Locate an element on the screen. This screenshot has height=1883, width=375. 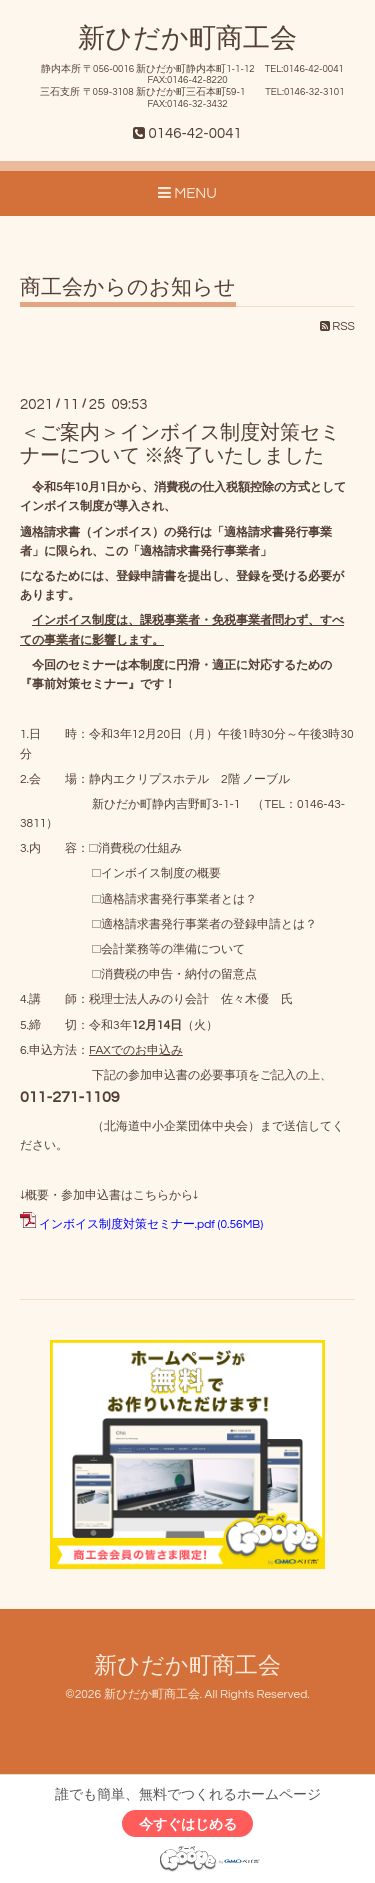
RSS is located at coordinates (337, 326).